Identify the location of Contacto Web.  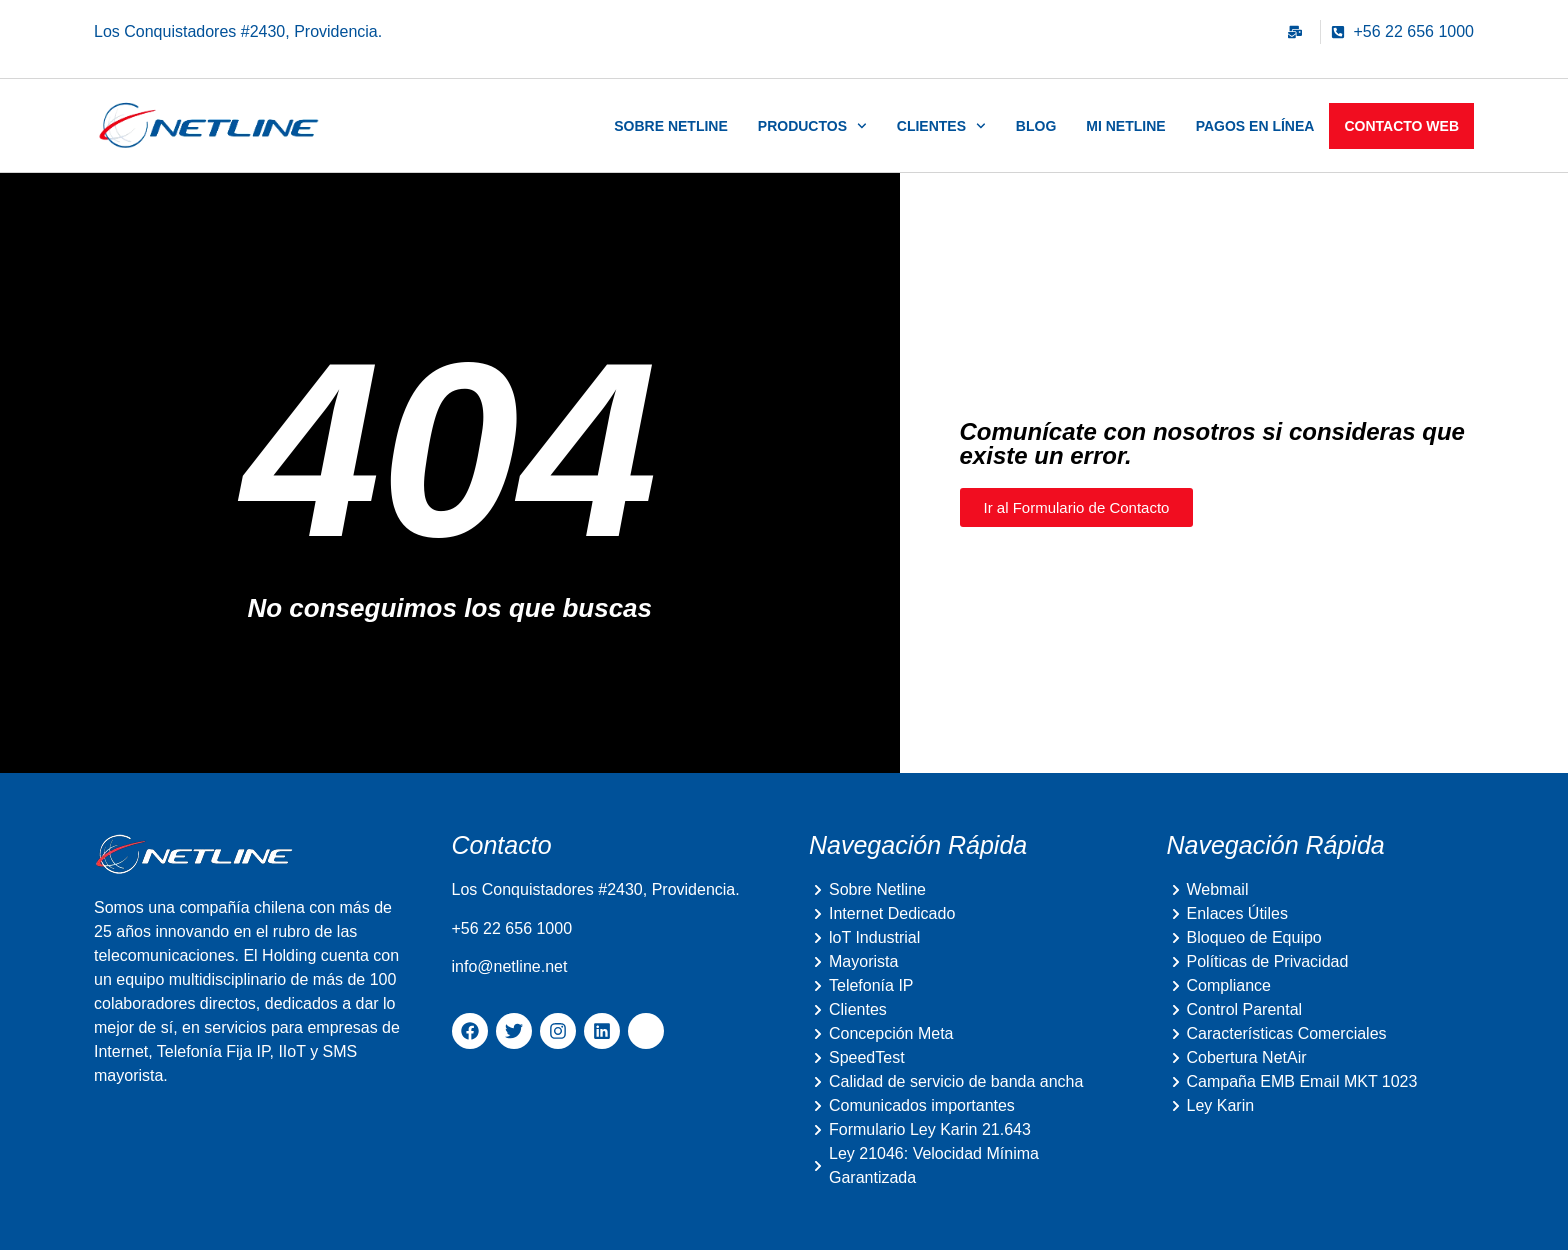
(1401, 126).